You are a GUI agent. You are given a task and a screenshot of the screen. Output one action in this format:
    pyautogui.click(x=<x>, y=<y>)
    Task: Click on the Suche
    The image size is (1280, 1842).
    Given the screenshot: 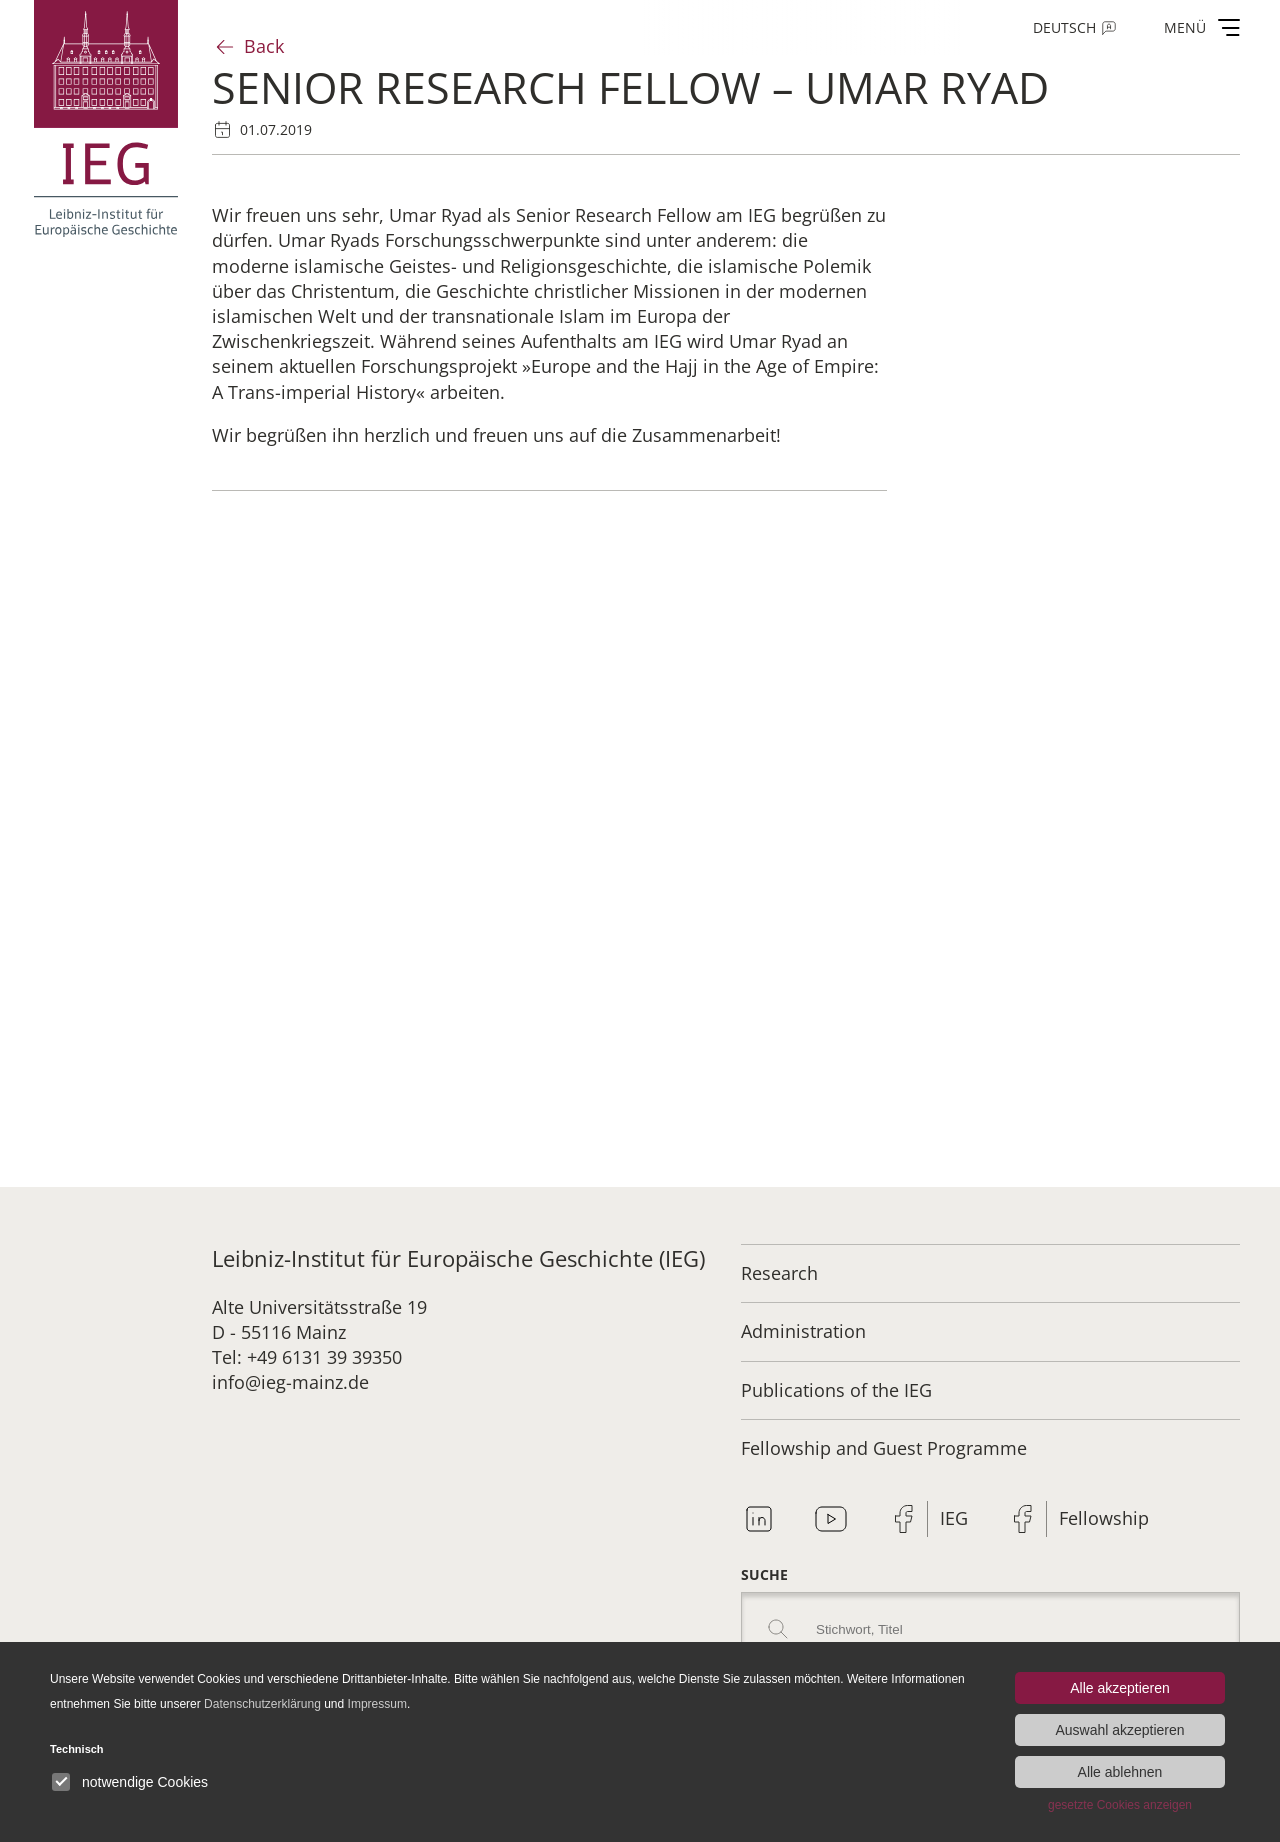 What is the action you would take?
    pyautogui.click(x=764, y=1574)
    